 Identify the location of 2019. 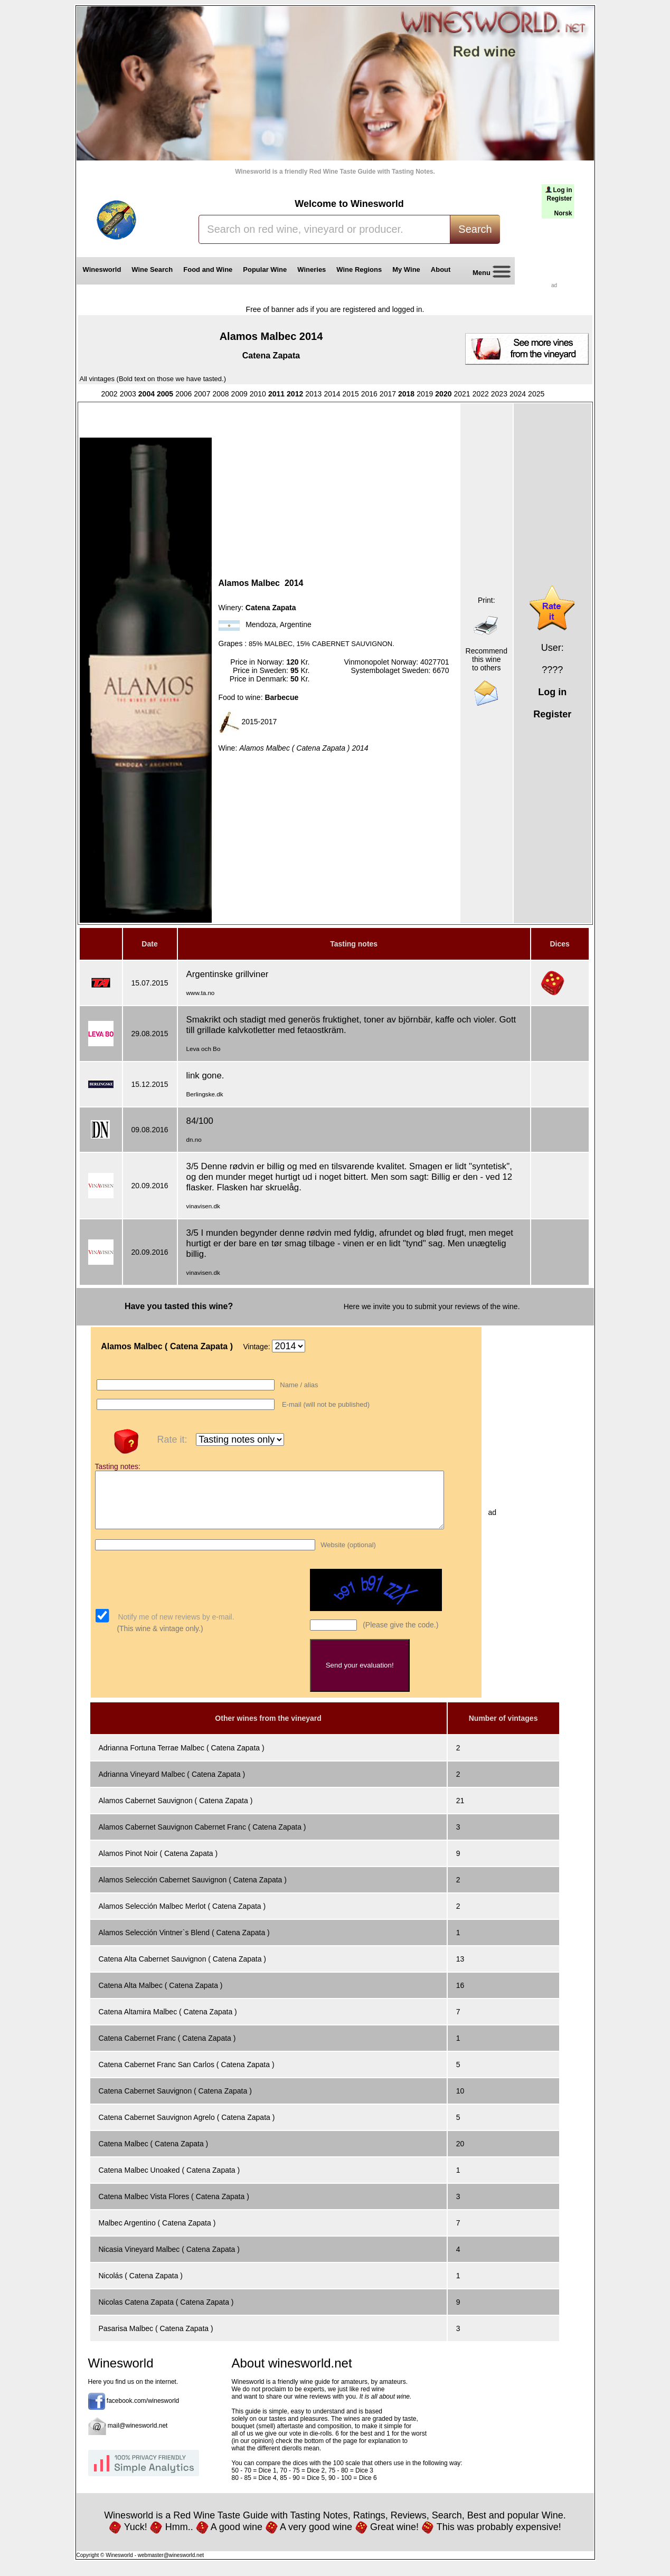
(425, 394).